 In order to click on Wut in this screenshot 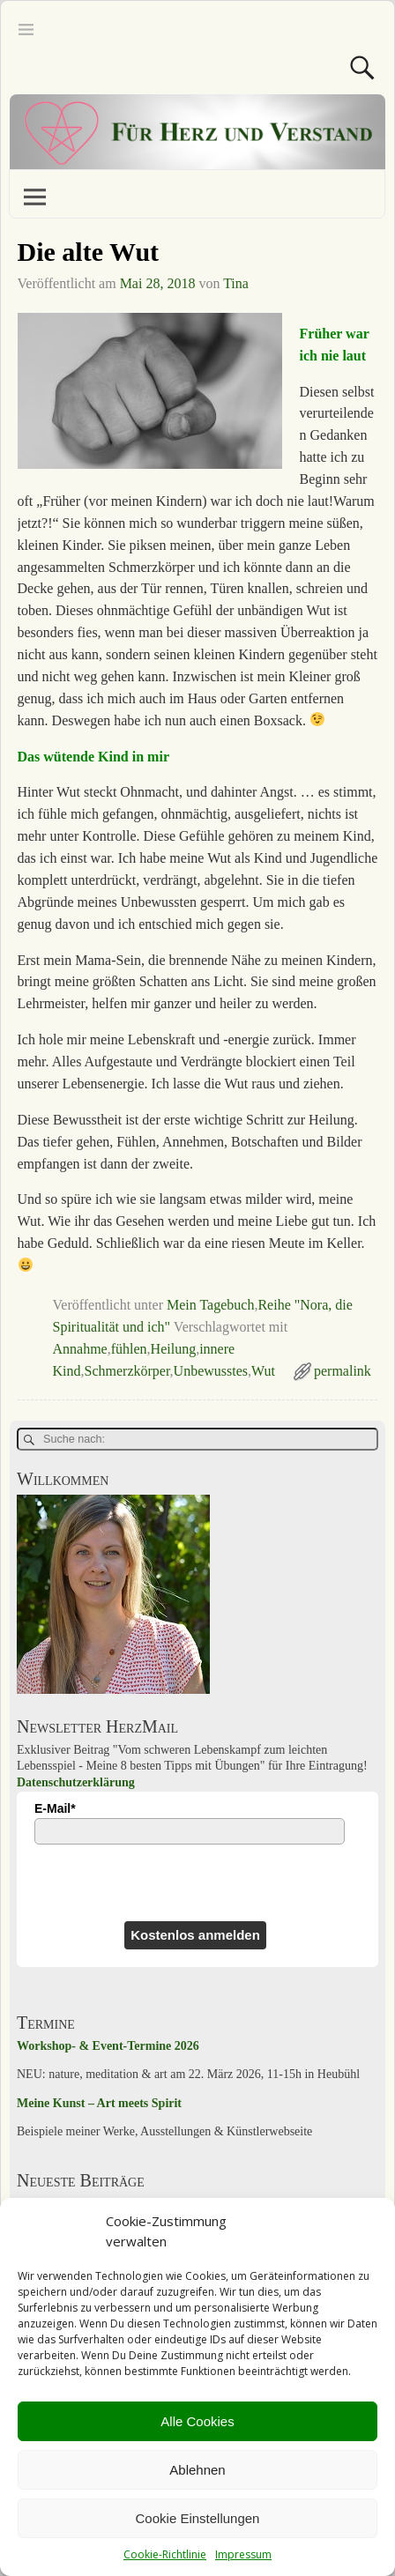, I will do `click(263, 1370)`.